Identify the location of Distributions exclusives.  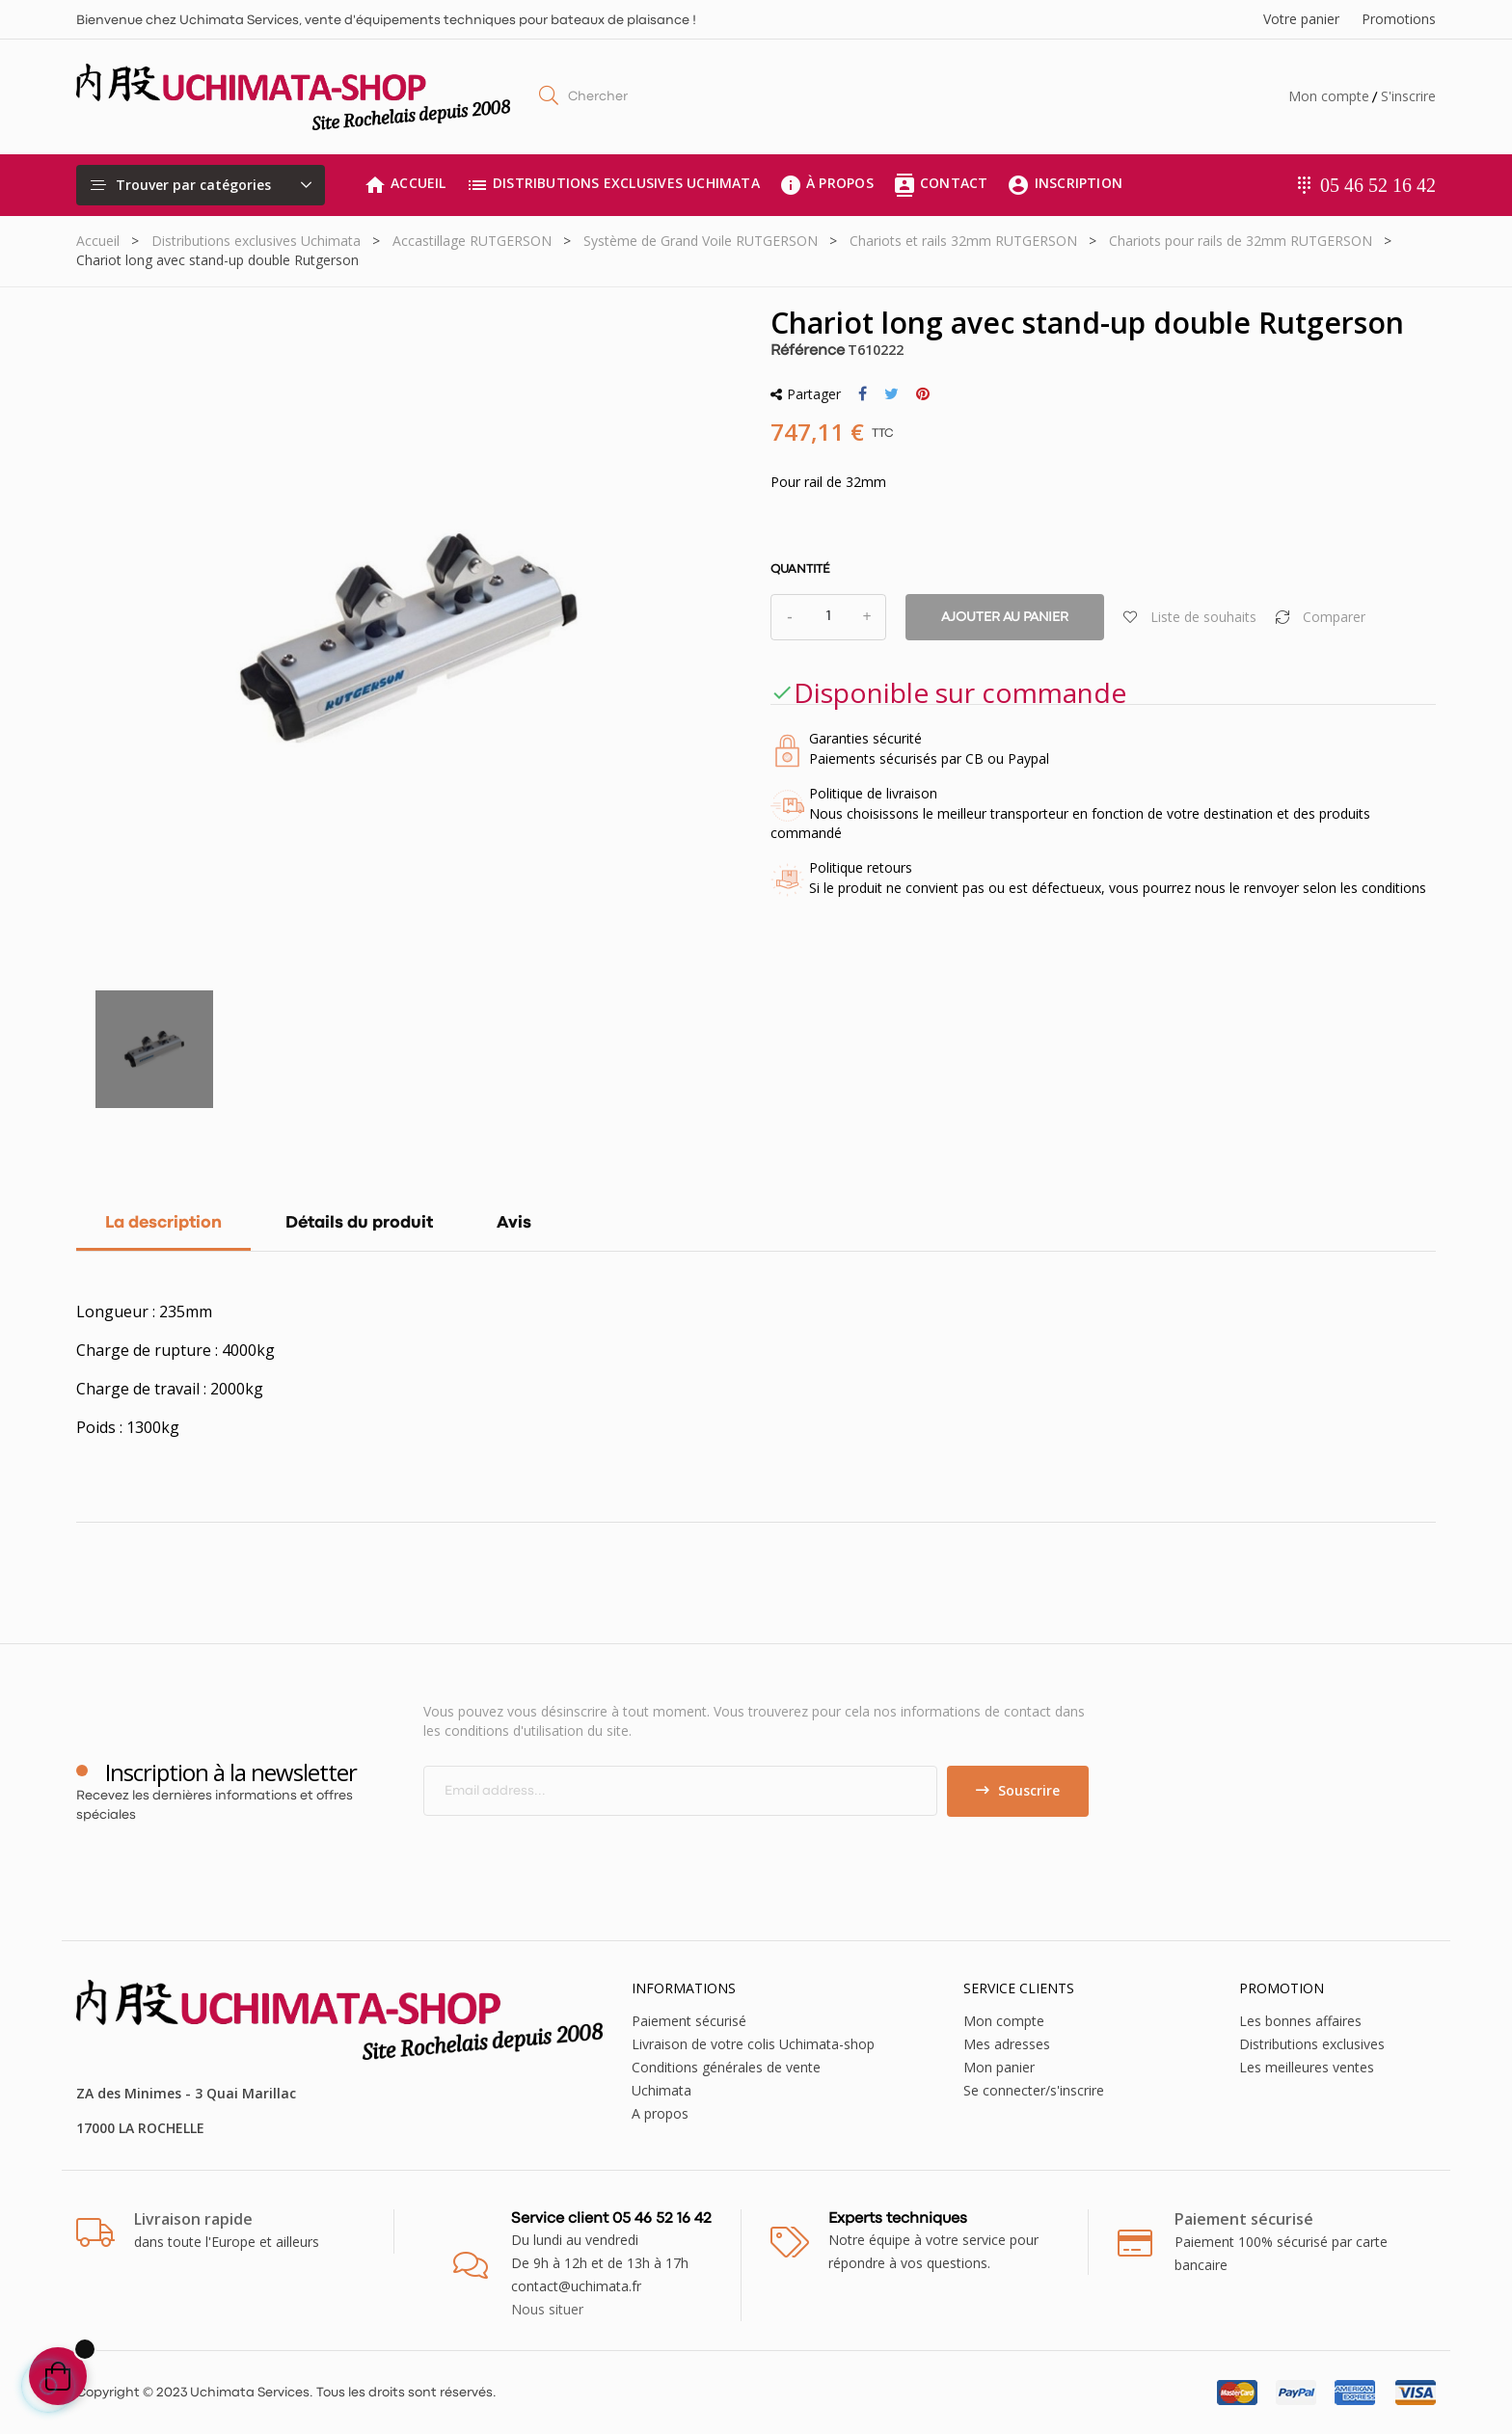
(1312, 2044).